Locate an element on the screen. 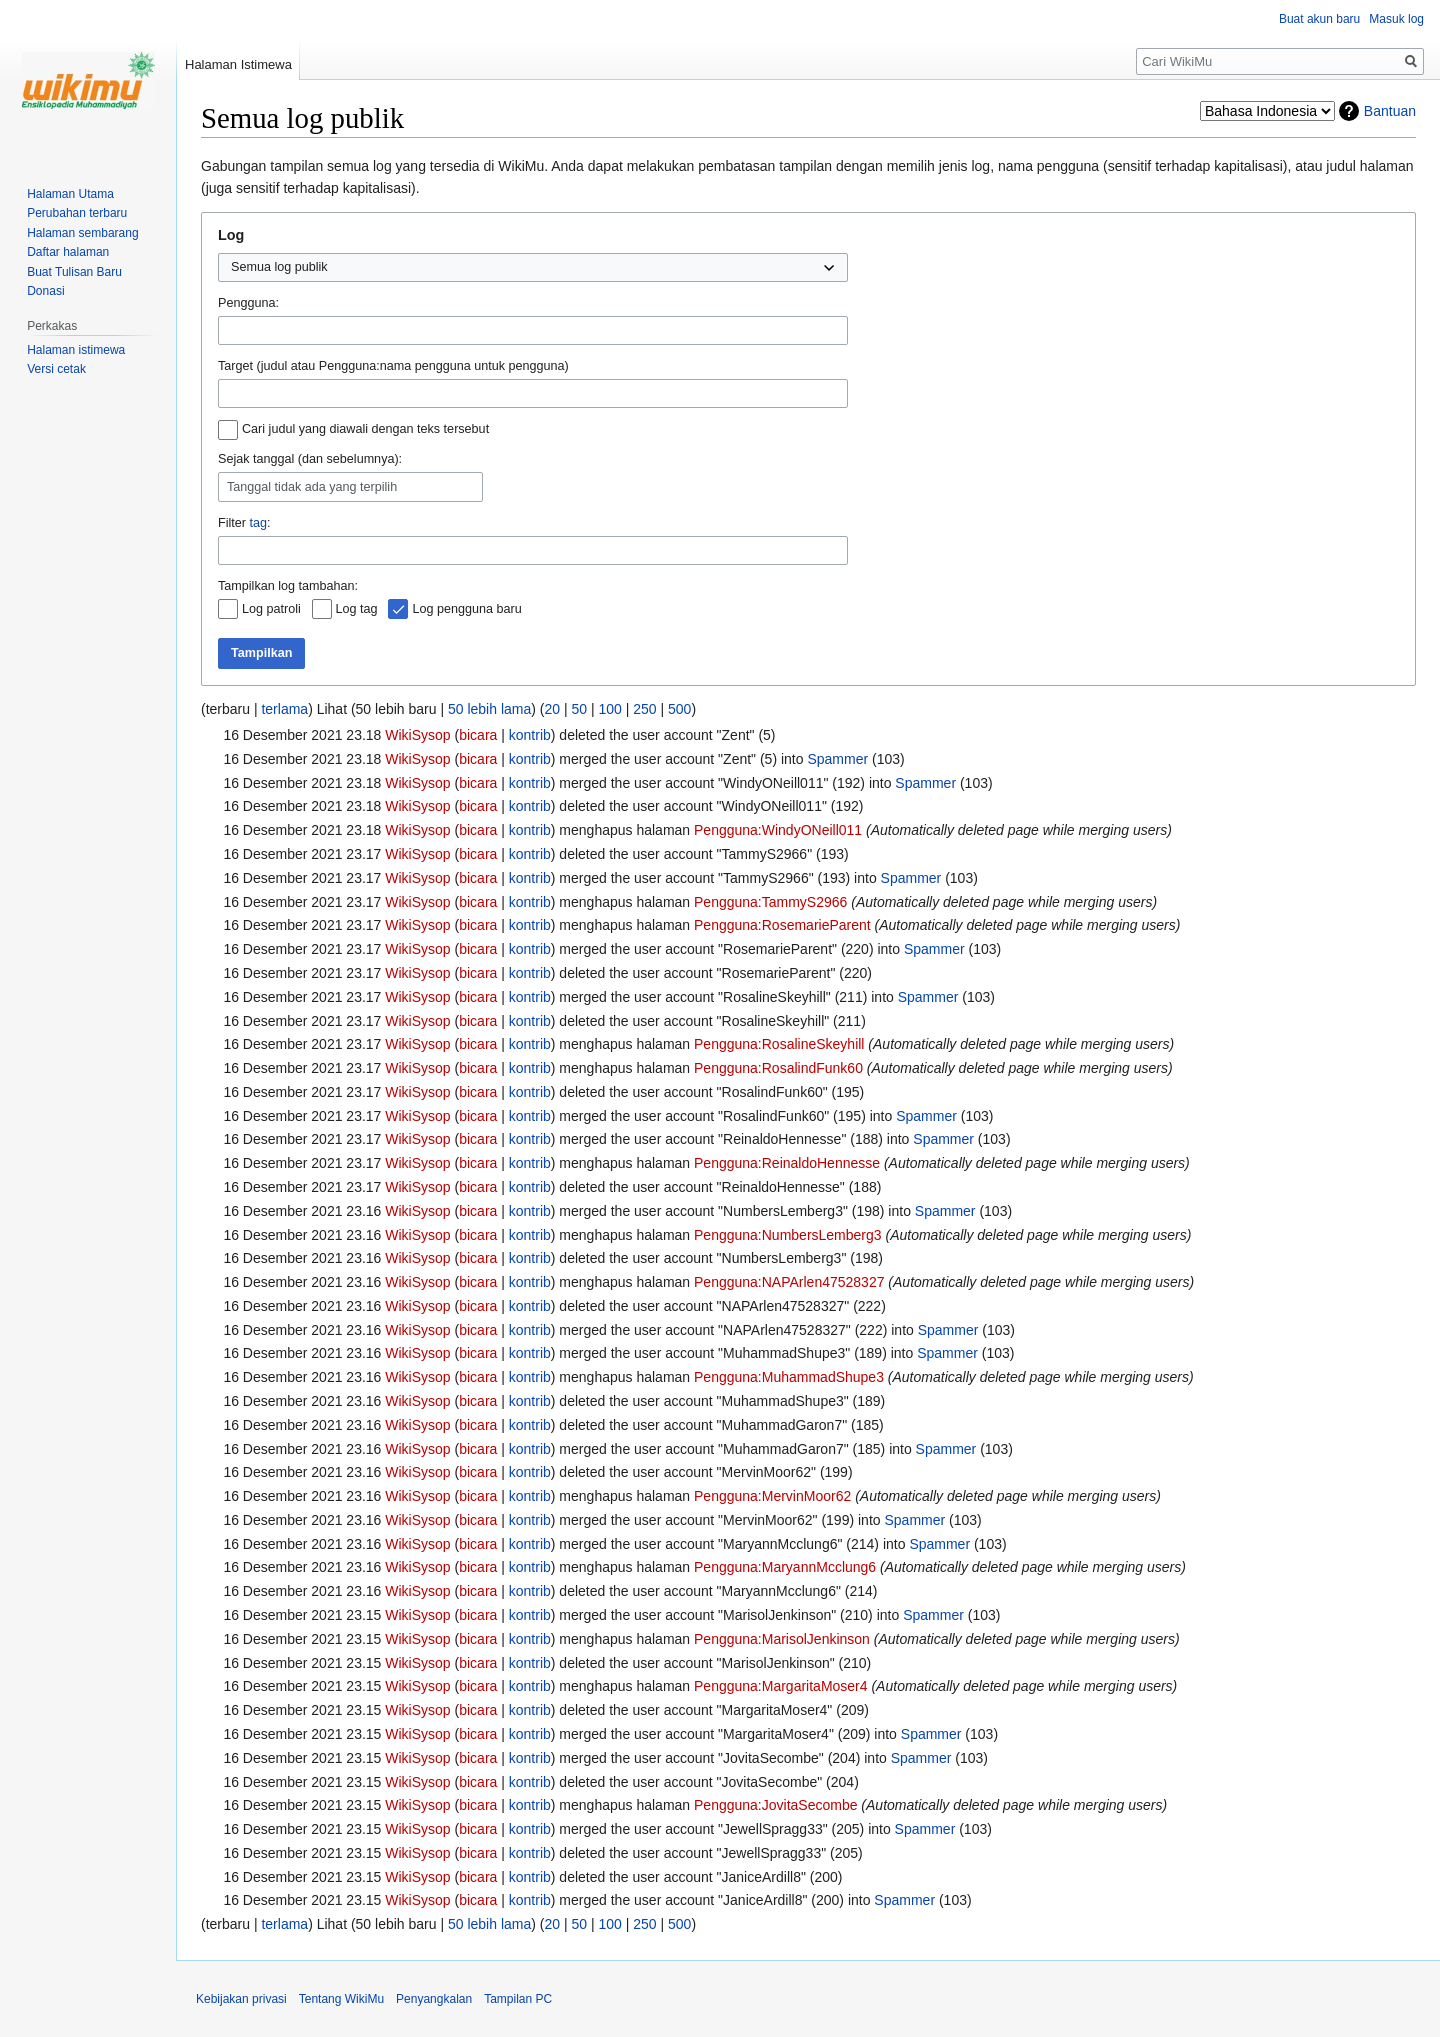  terlama is located at coordinates (284, 709).